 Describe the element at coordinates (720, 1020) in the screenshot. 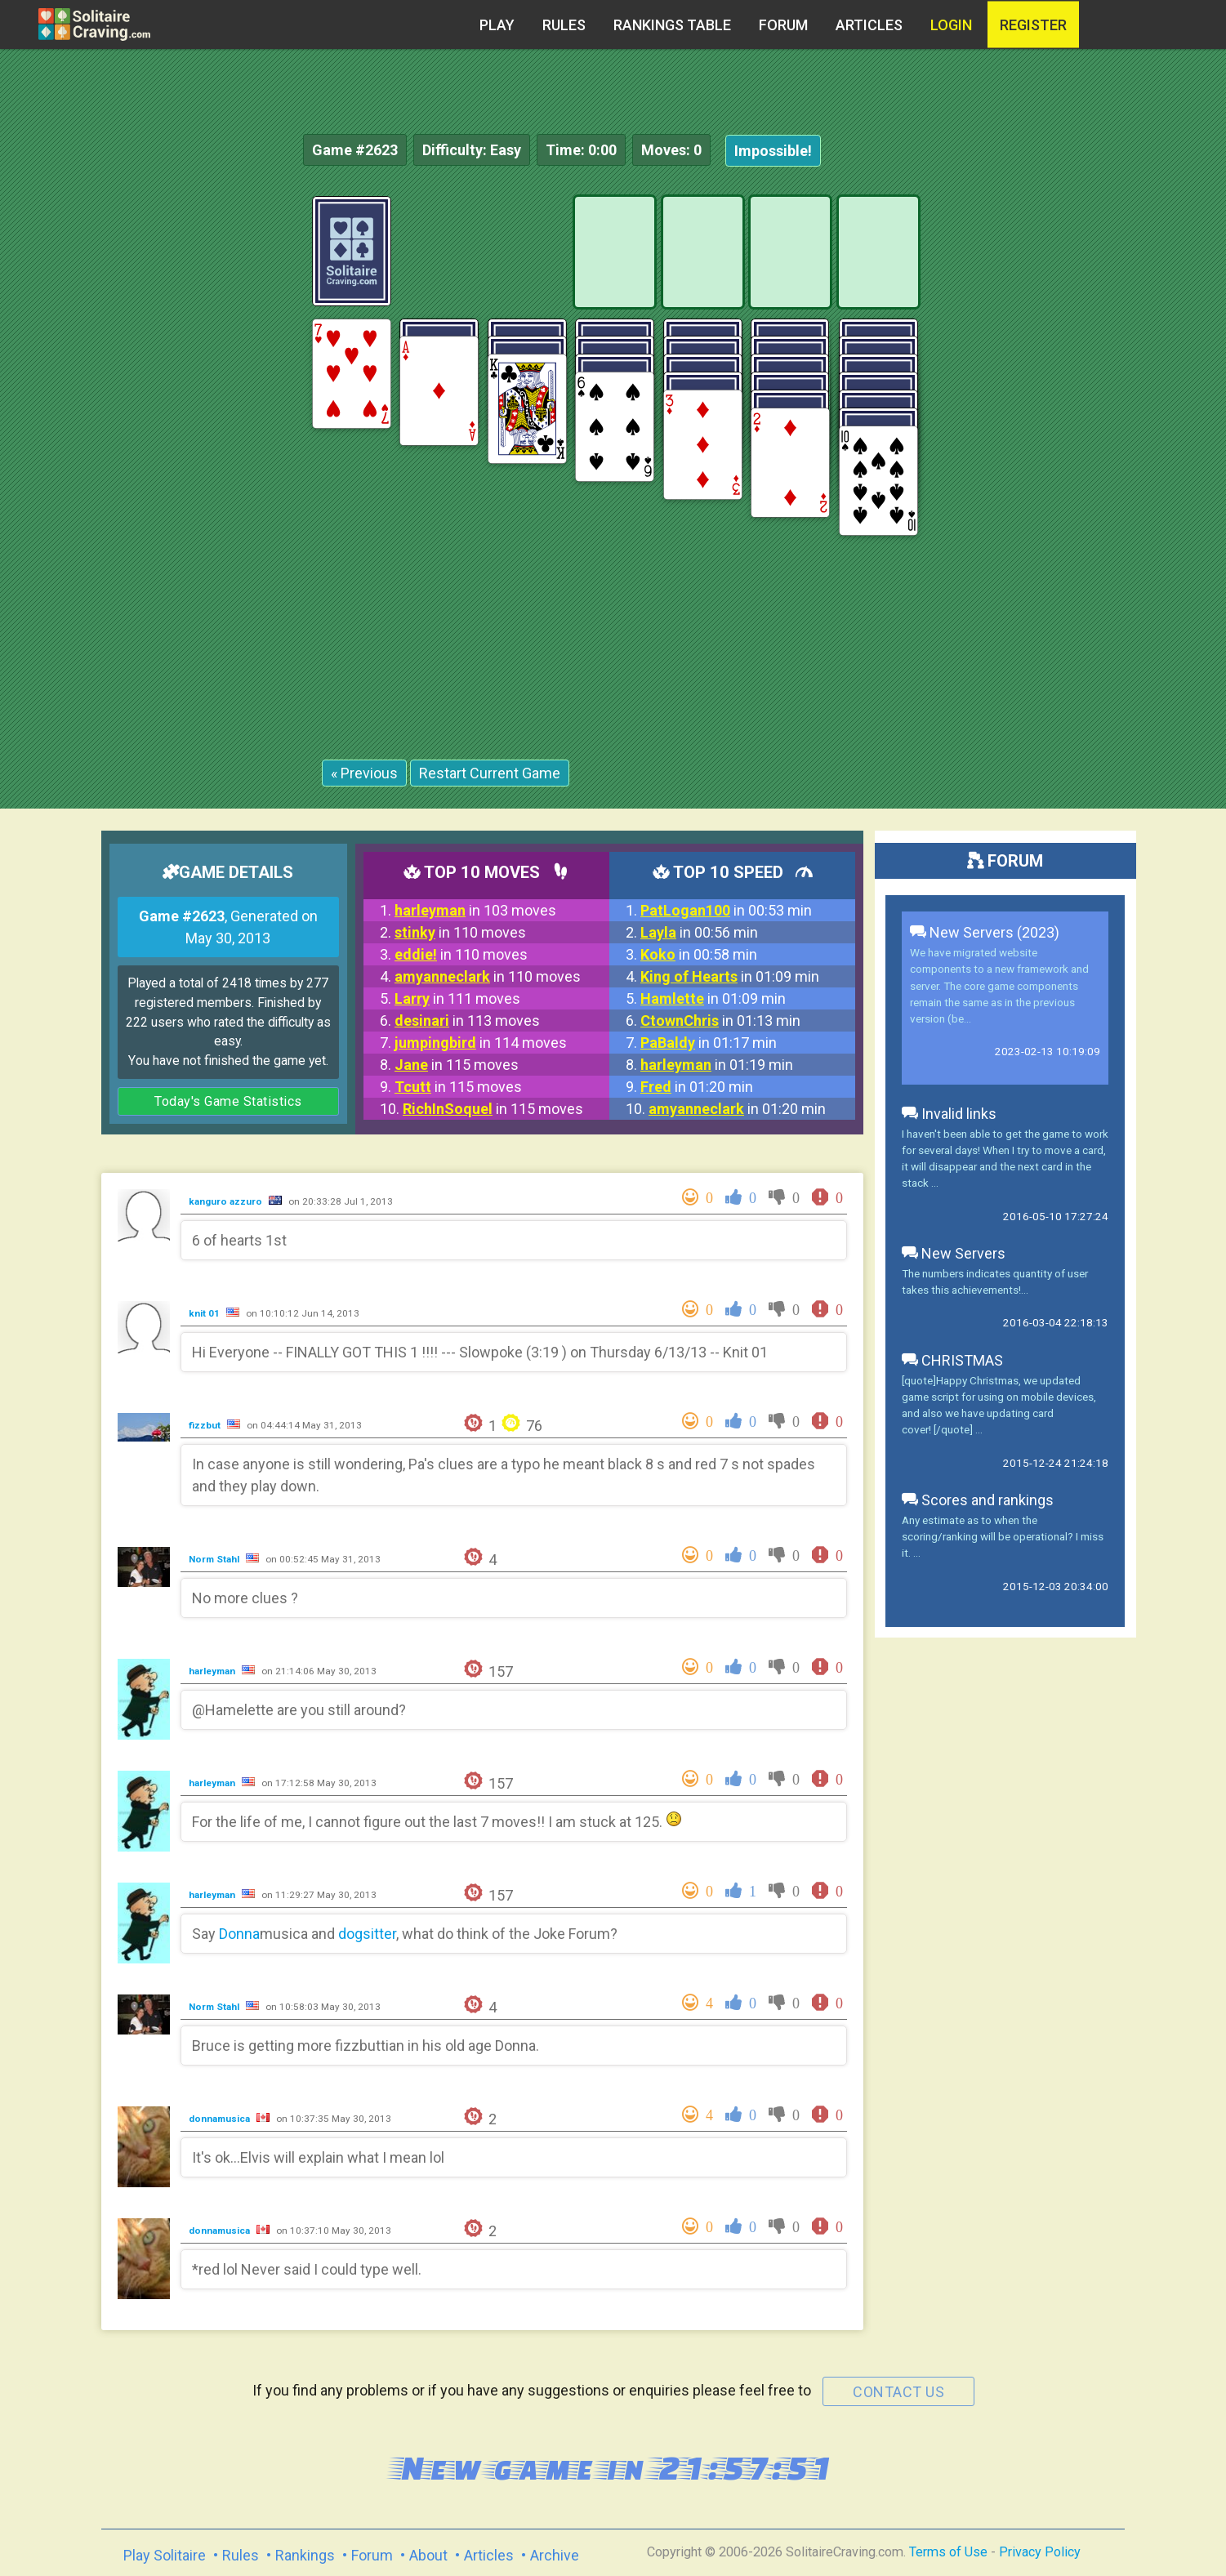

I see `in 01:13 min` at that location.